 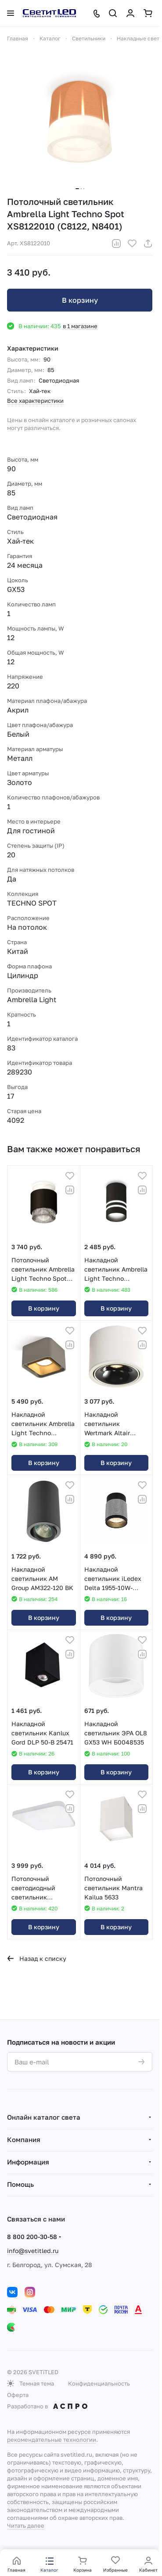 What do you see at coordinates (51, 2439) in the screenshot?
I see `рекомендательные технологии` at bounding box center [51, 2439].